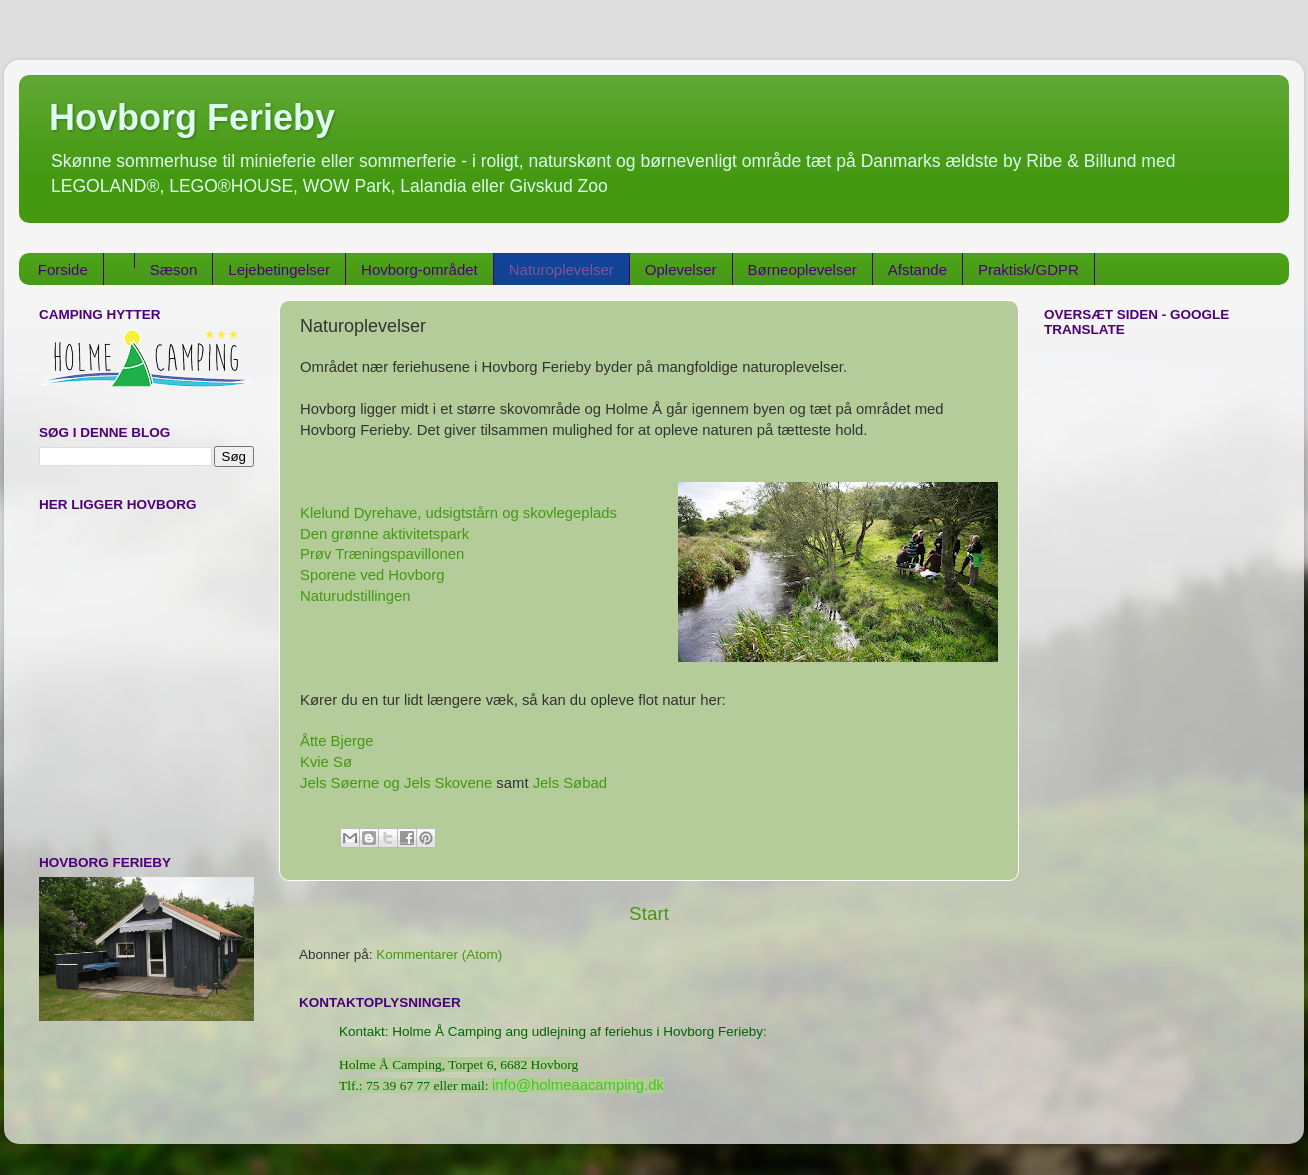 The height and width of the screenshot is (1175, 1308). Describe the element at coordinates (649, 913) in the screenshot. I see `Start` at that location.